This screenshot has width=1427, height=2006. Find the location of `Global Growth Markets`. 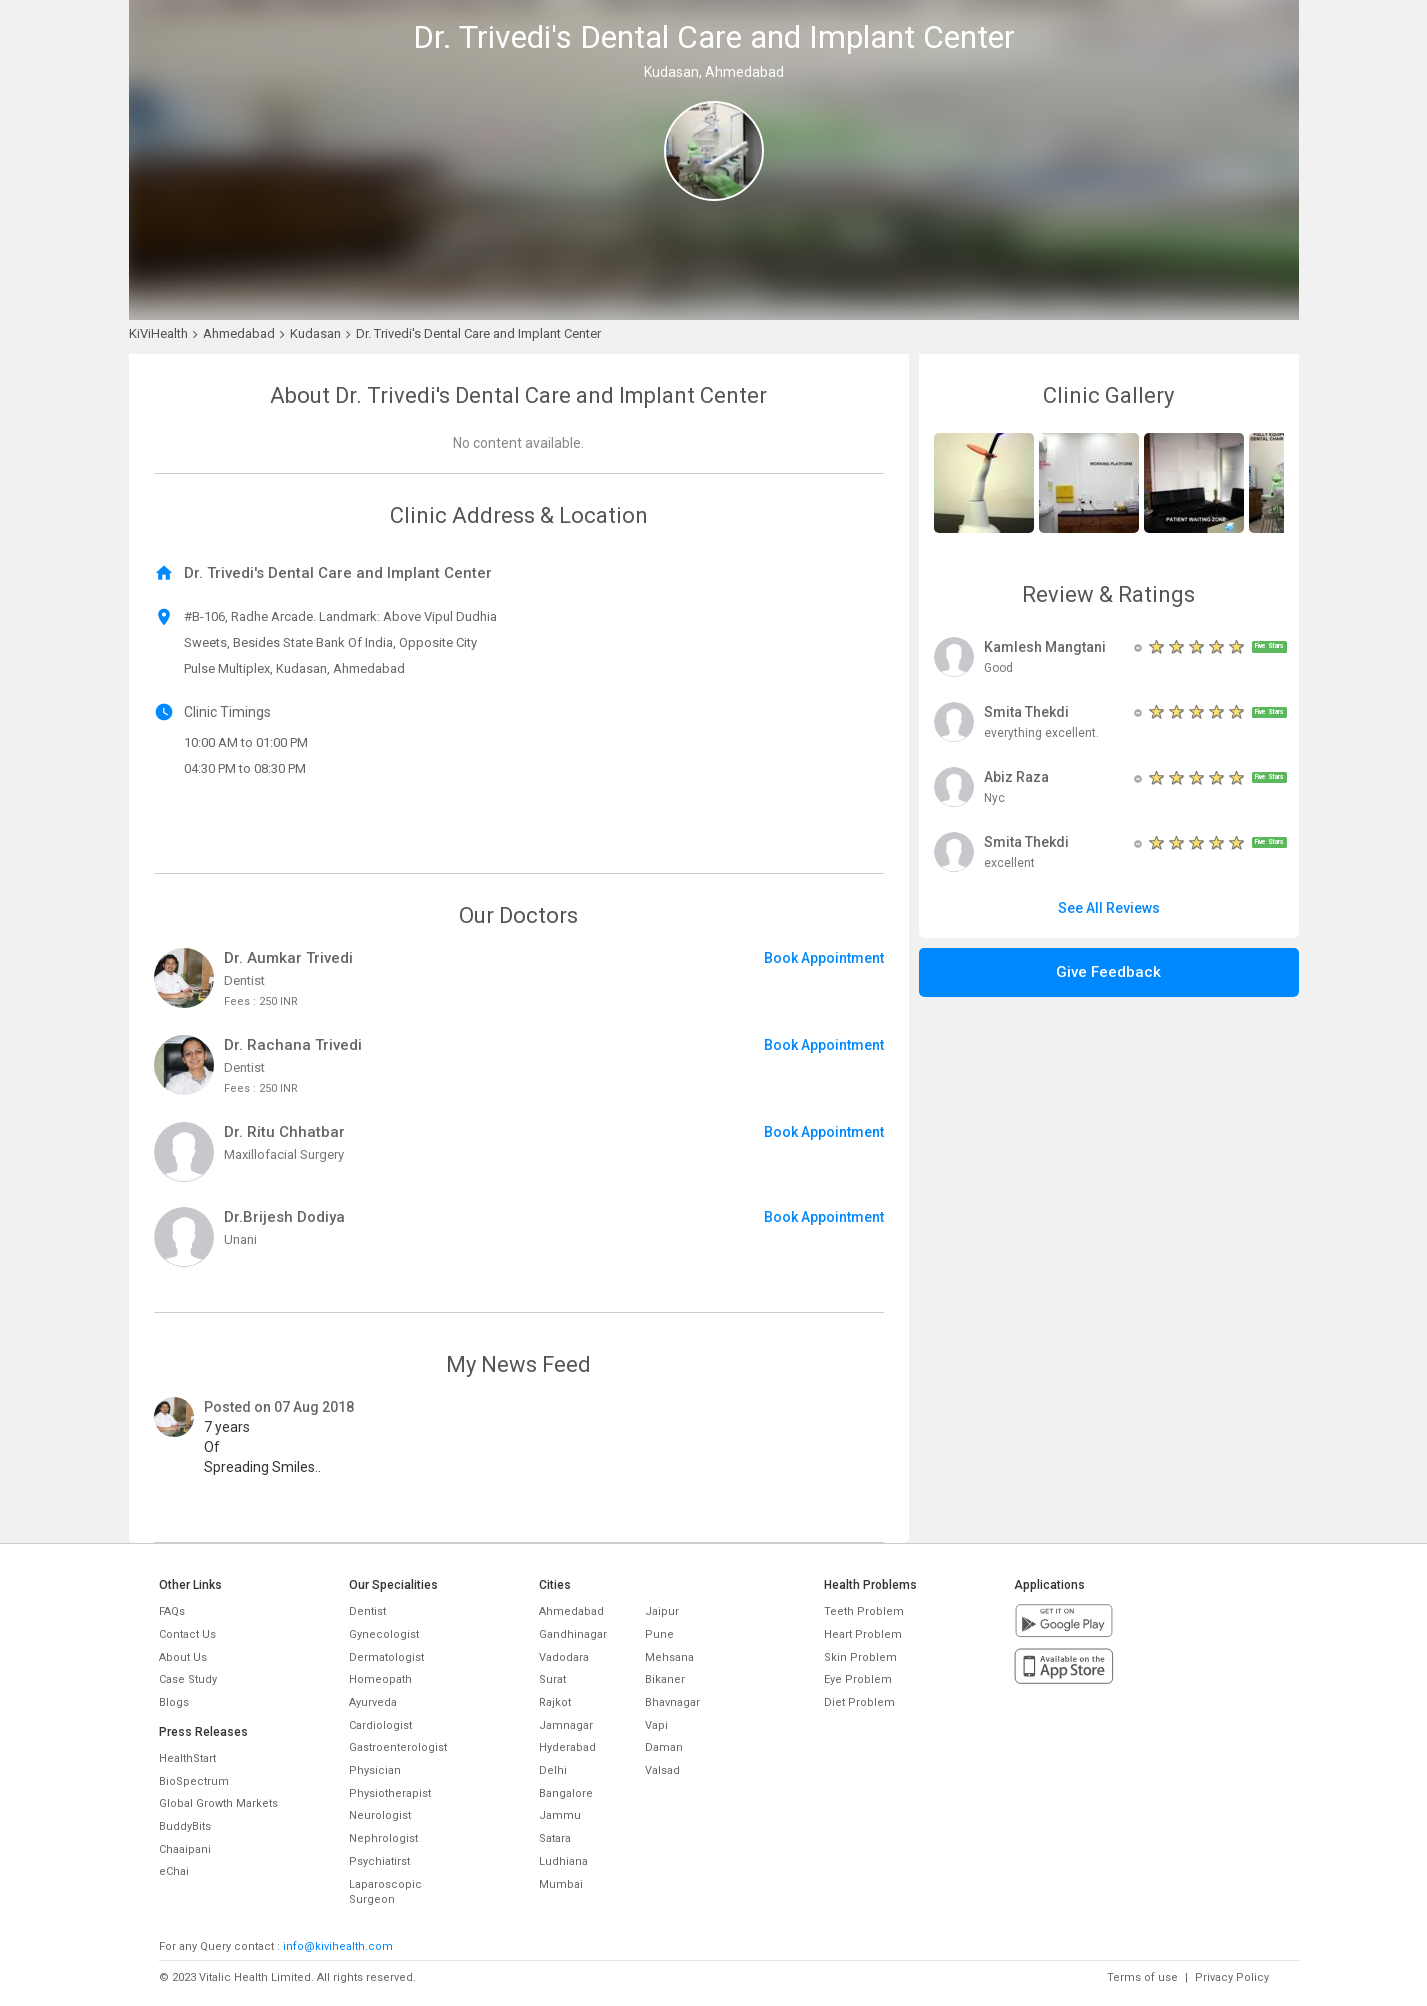

Global Growth Markets is located at coordinates (218, 1803).